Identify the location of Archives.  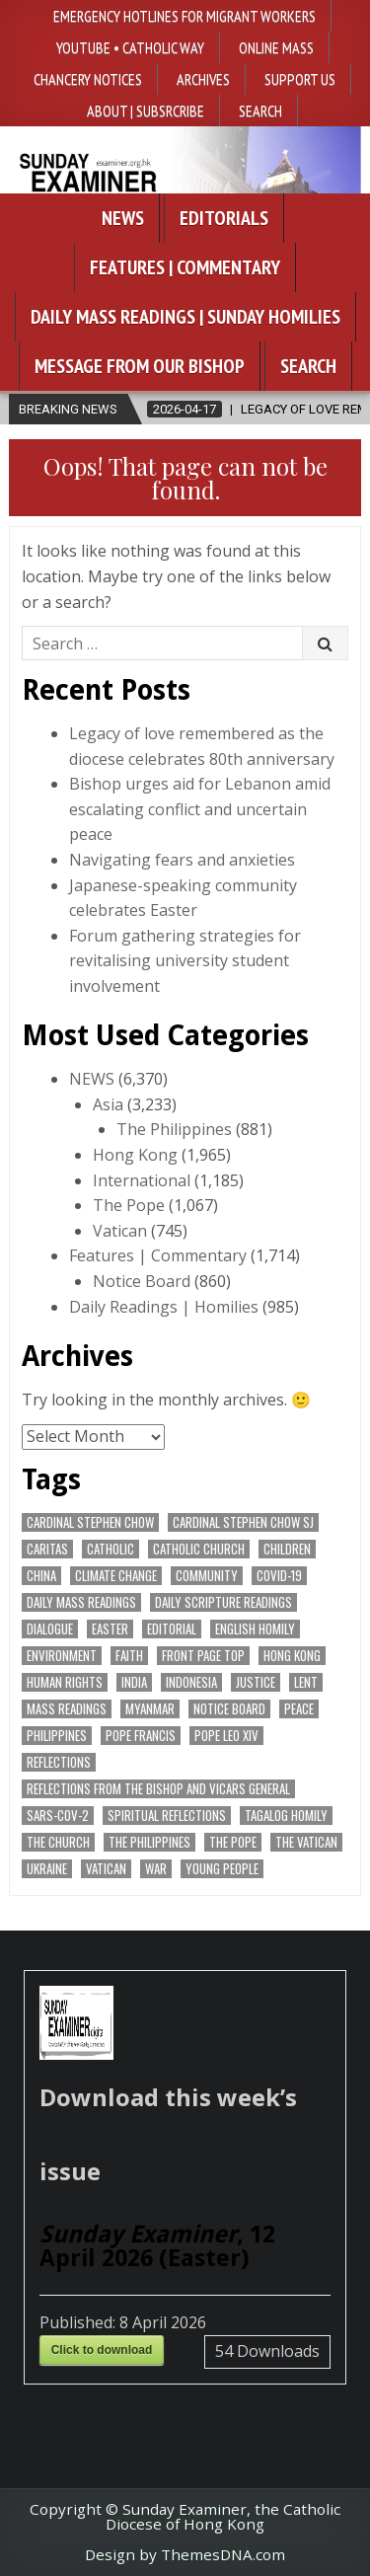
(203, 79).